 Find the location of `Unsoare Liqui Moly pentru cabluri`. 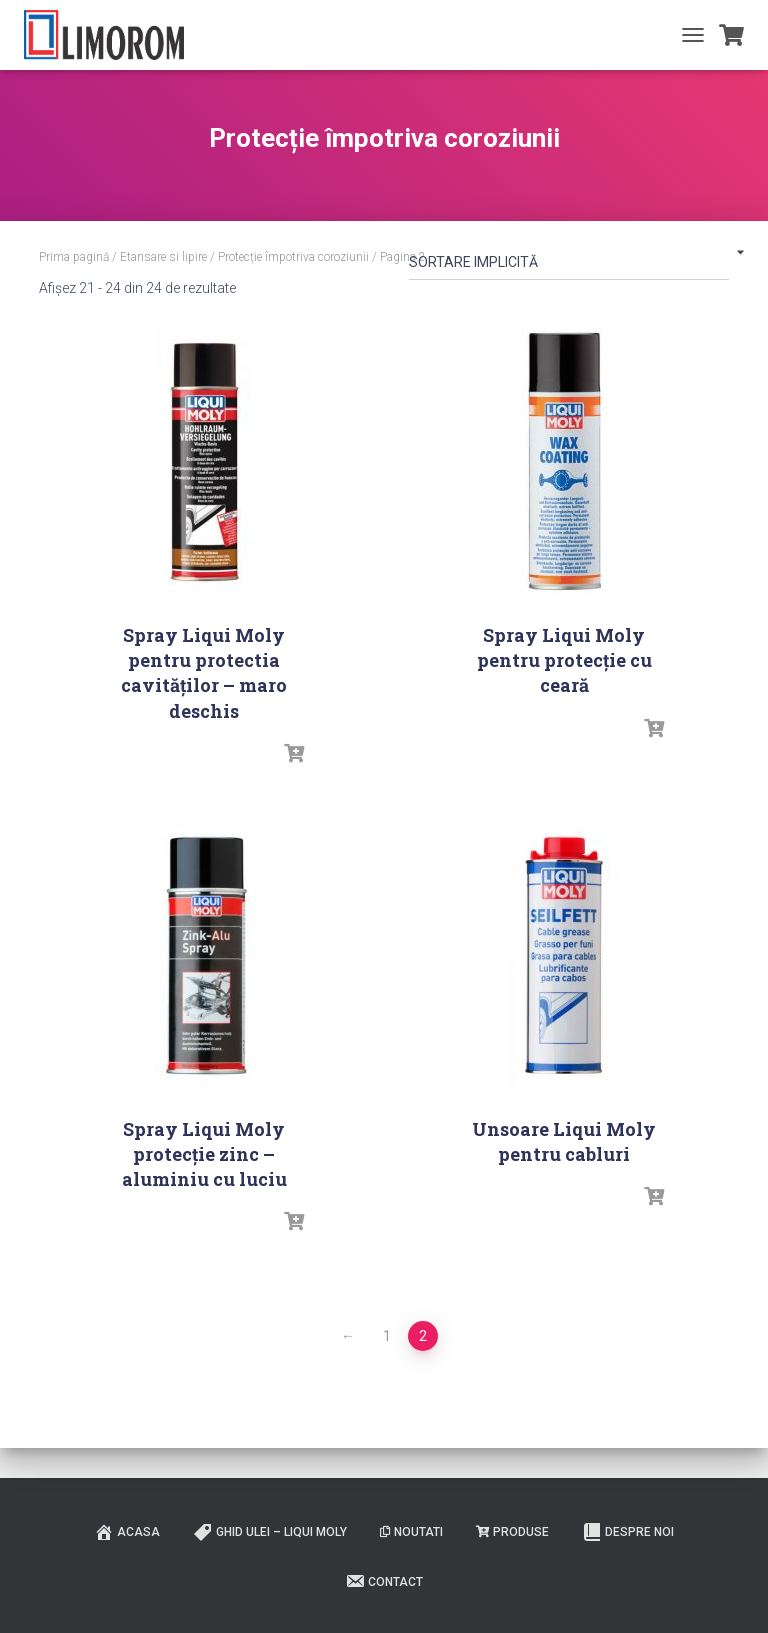

Unsoare Liqui Moly pentru cabluri is located at coordinates (564, 1141).